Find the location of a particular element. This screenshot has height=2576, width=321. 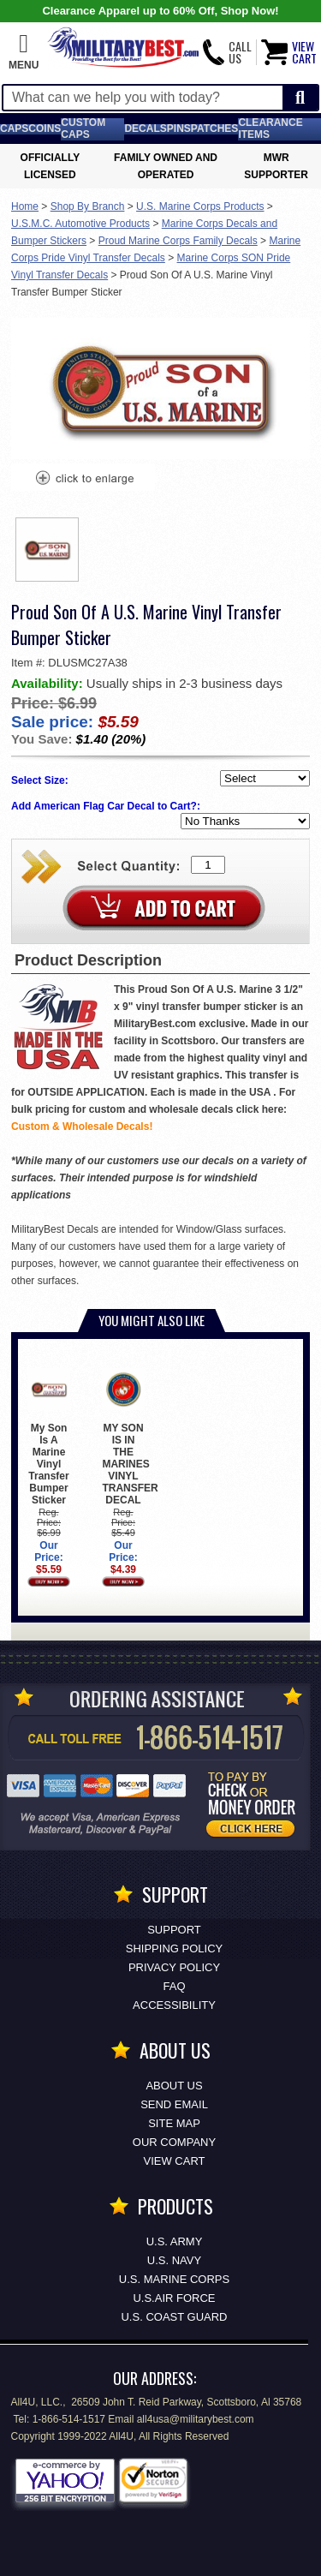

[Search terms field] is located at coordinates (142, 97).